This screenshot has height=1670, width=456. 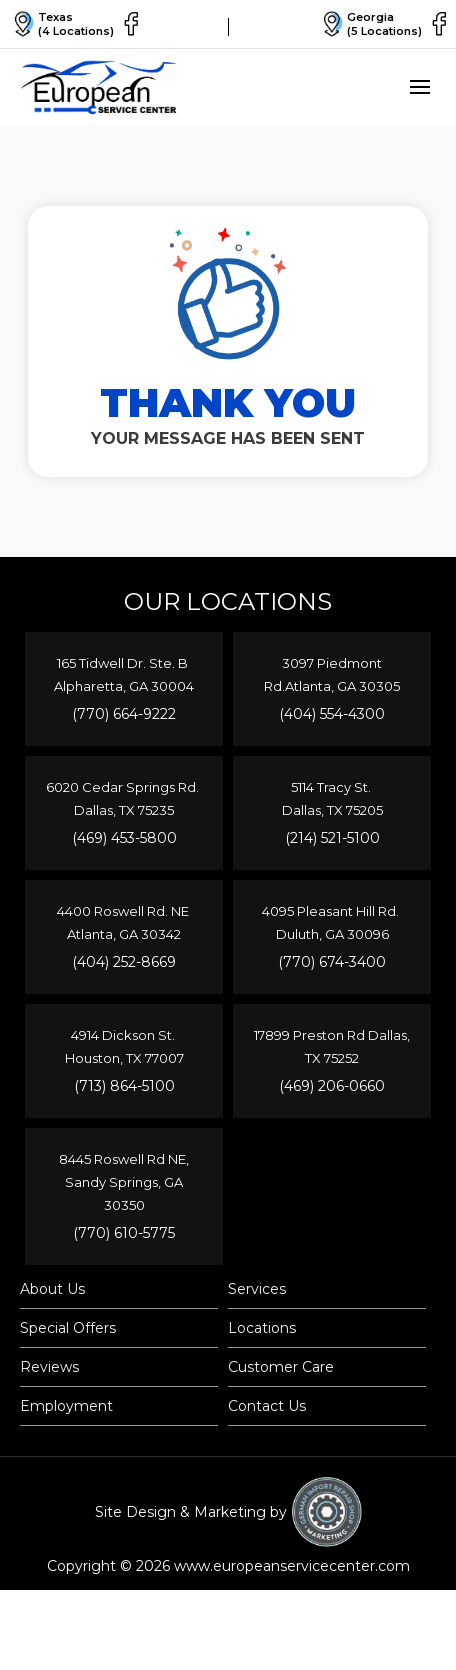 What do you see at coordinates (68, 1328) in the screenshot?
I see `Special Offers` at bounding box center [68, 1328].